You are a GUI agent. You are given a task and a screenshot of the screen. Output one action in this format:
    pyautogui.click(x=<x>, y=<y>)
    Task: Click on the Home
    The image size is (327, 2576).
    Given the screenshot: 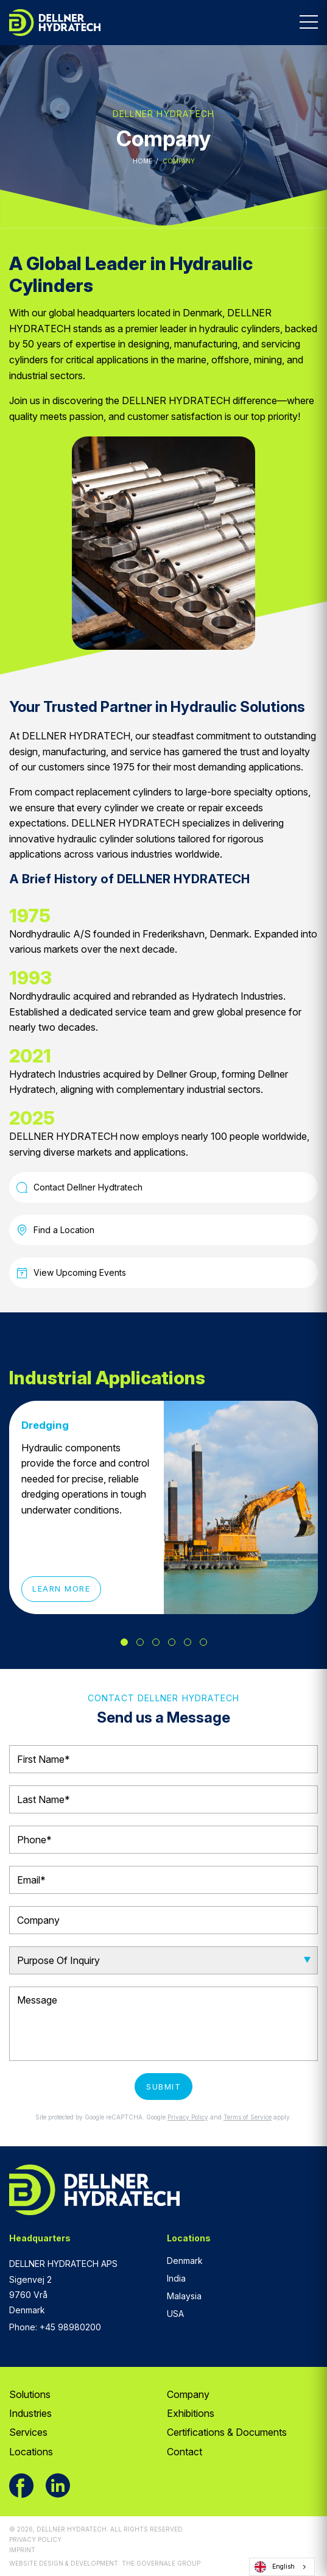 What is the action you would take?
    pyautogui.click(x=142, y=161)
    